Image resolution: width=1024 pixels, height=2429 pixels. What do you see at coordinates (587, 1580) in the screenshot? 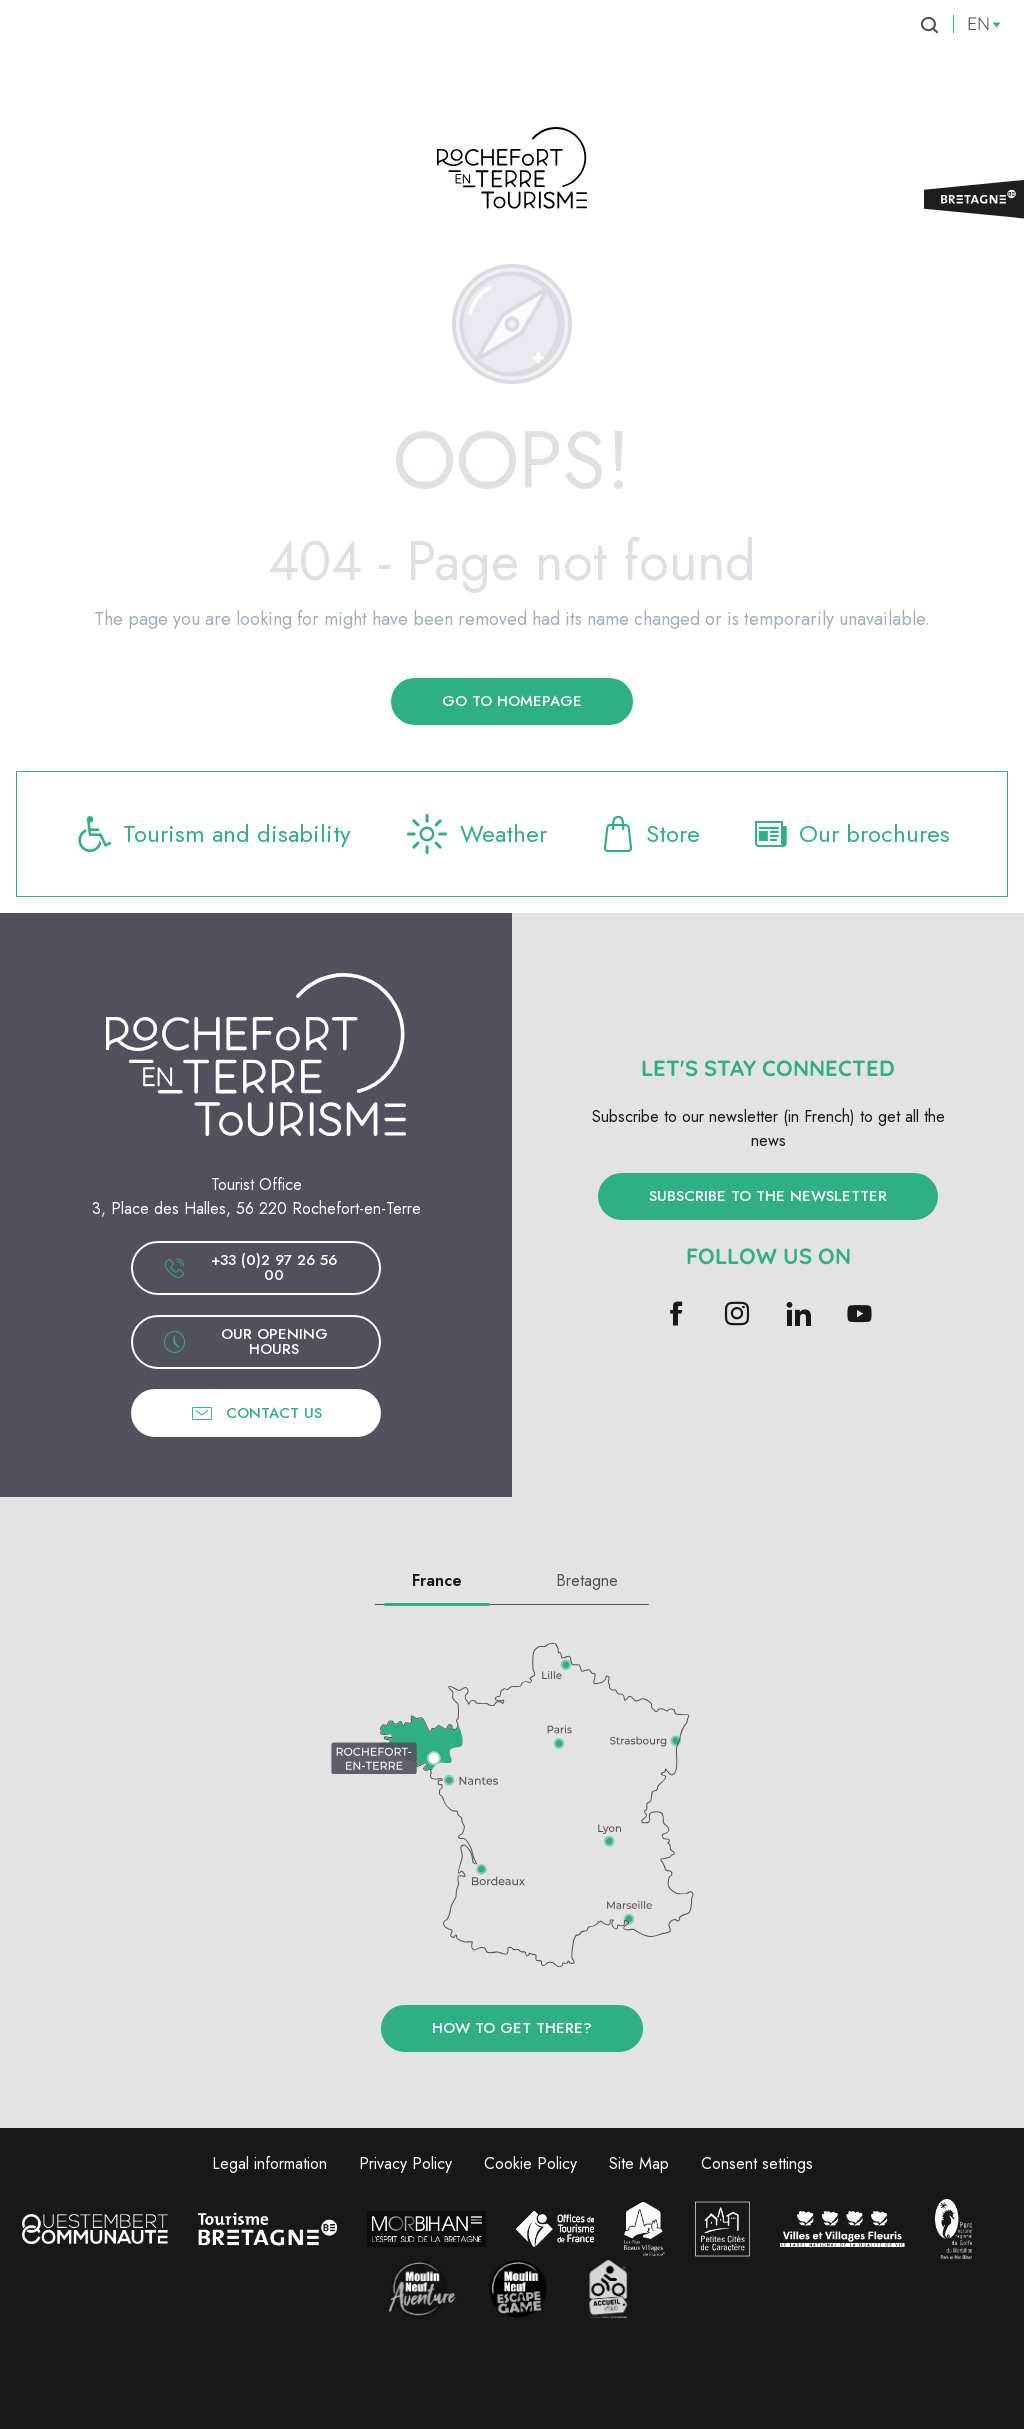
I see `Bretagne` at bounding box center [587, 1580].